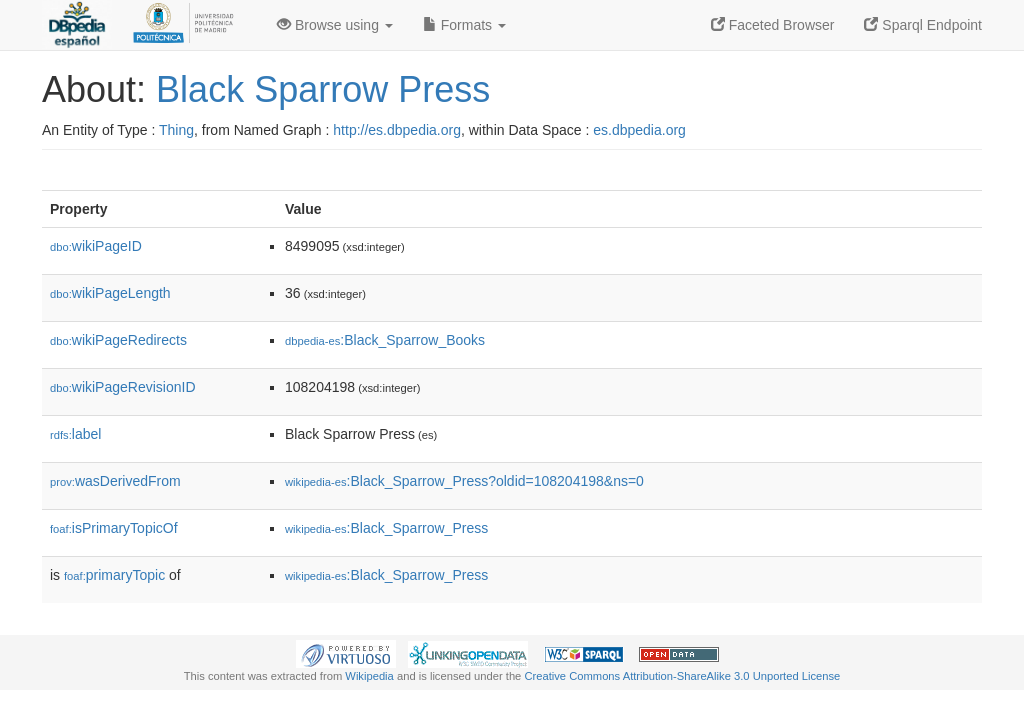 The height and width of the screenshot is (720, 1024). Describe the element at coordinates (114, 575) in the screenshot. I see `primaryTopic` at that location.